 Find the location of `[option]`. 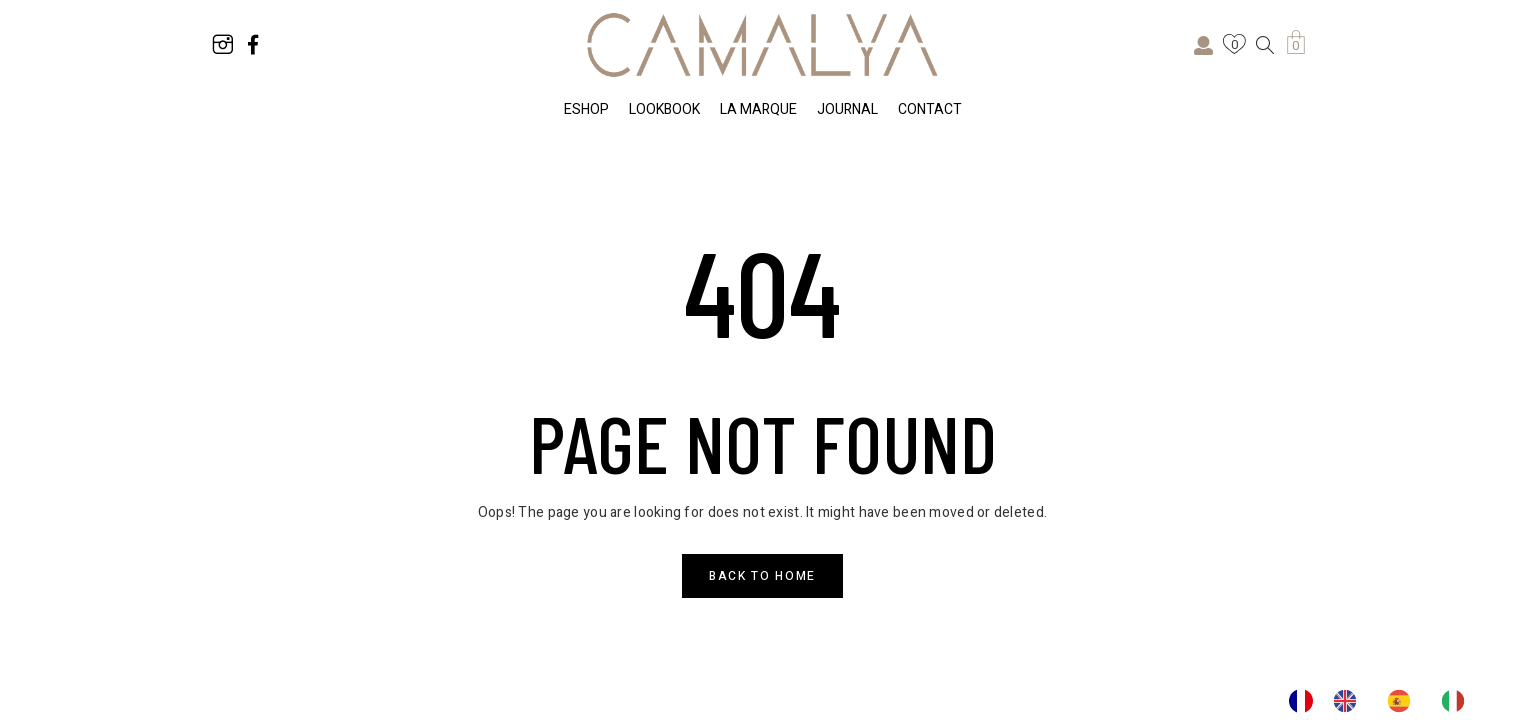

[option] is located at coordinates (1350, 701).